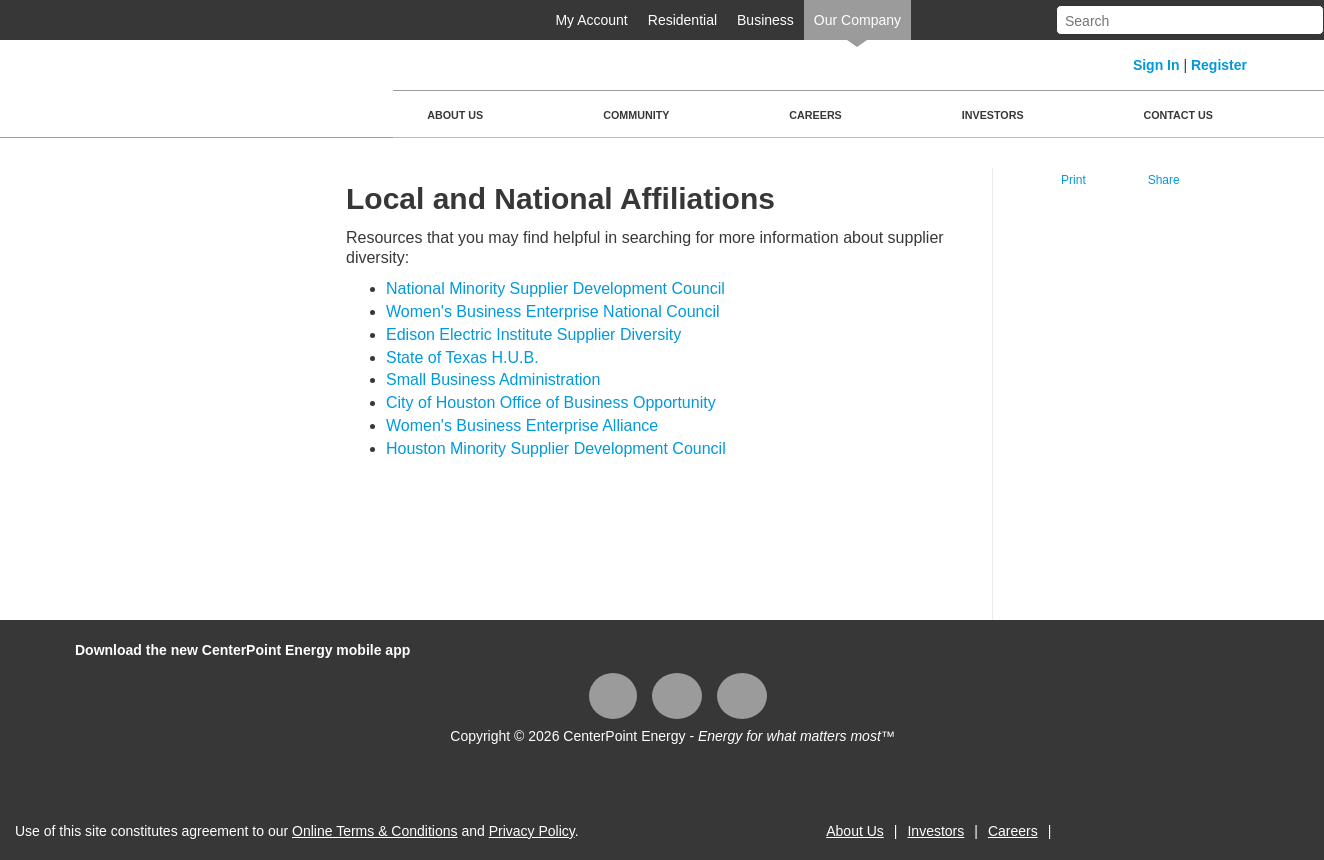 This screenshot has width=1324, height=860. What do you see at coordinates (636, 115) in the screenshot?
I see `Community` at bounding box center [636, 115].